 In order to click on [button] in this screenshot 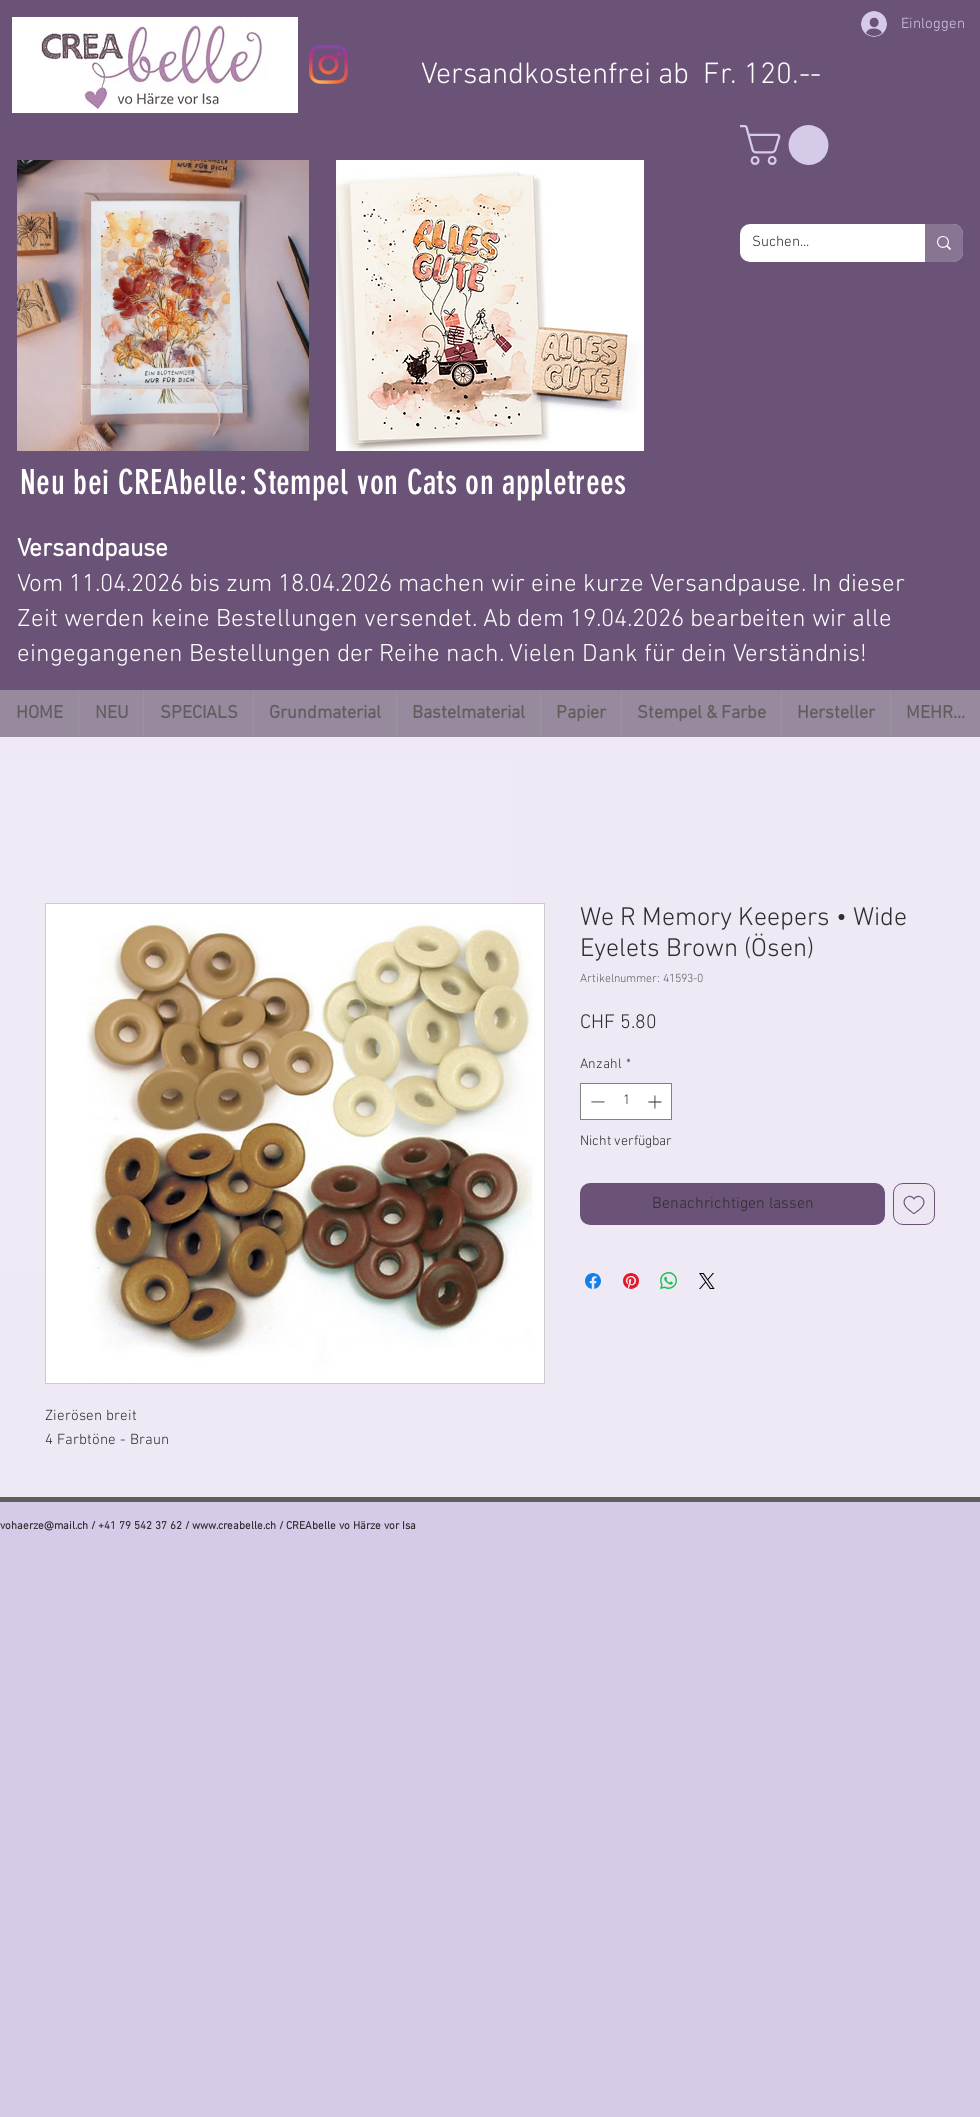, I will do `click(789, 145)`.